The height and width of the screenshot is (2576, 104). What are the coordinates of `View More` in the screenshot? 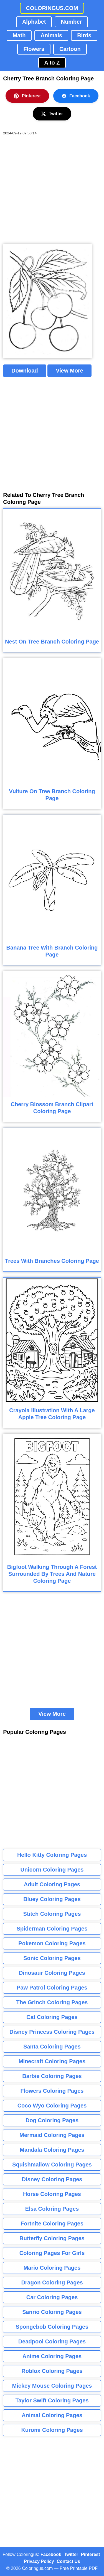 It's located at (69, 371).